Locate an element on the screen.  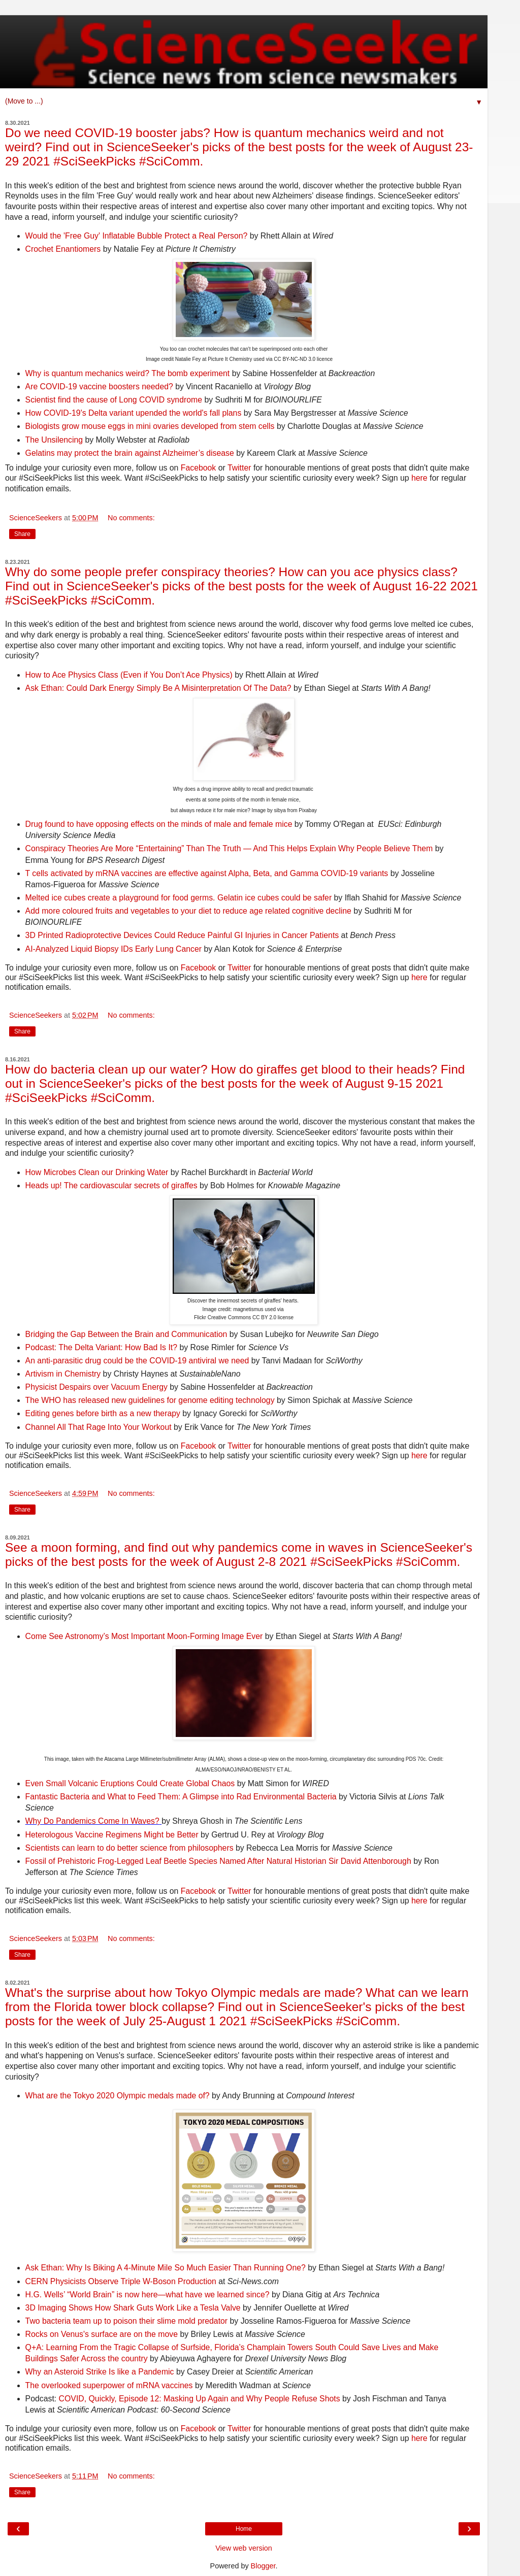
Heads up! The cardiovascular secrets of giraffes is located at coordinates (111, 1185).